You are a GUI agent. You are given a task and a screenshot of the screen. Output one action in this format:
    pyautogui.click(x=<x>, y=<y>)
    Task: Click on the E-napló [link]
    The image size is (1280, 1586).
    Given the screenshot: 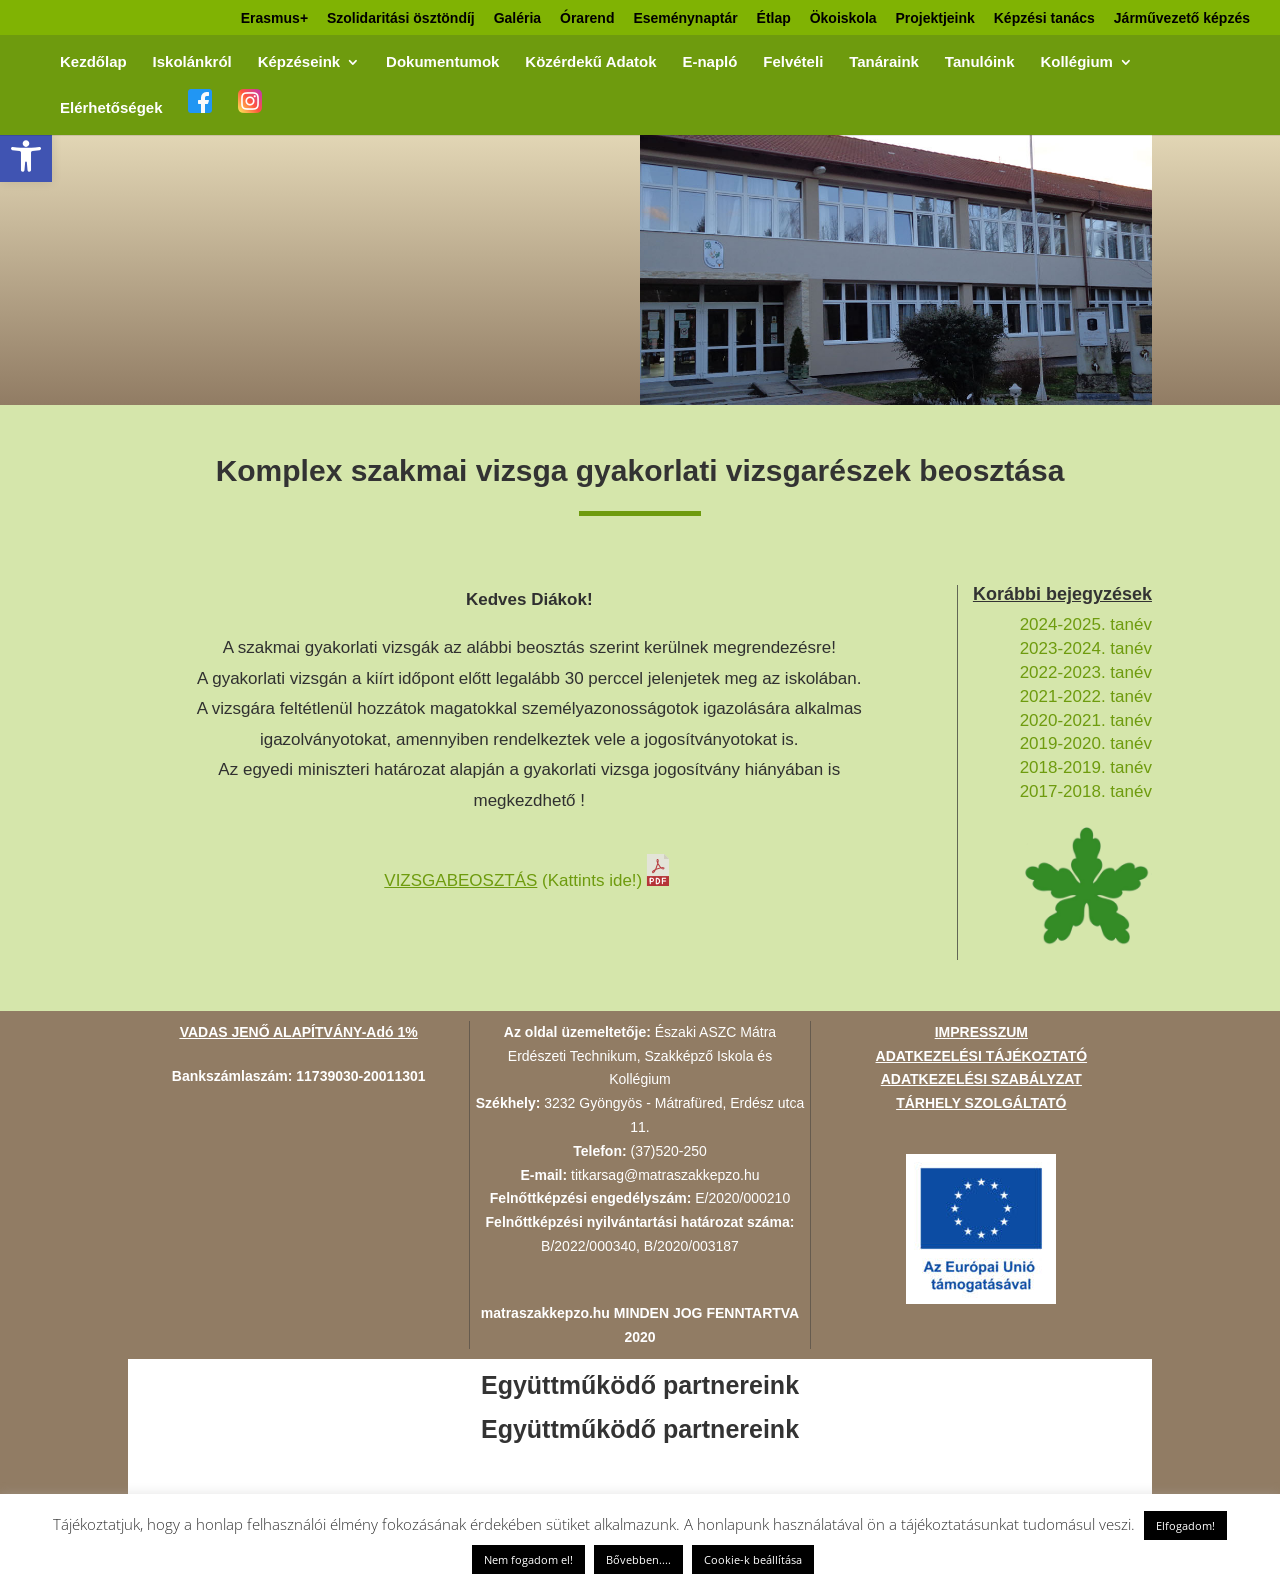 What is the action you would take?
    pyautogui.click(x=709, y=62)
    